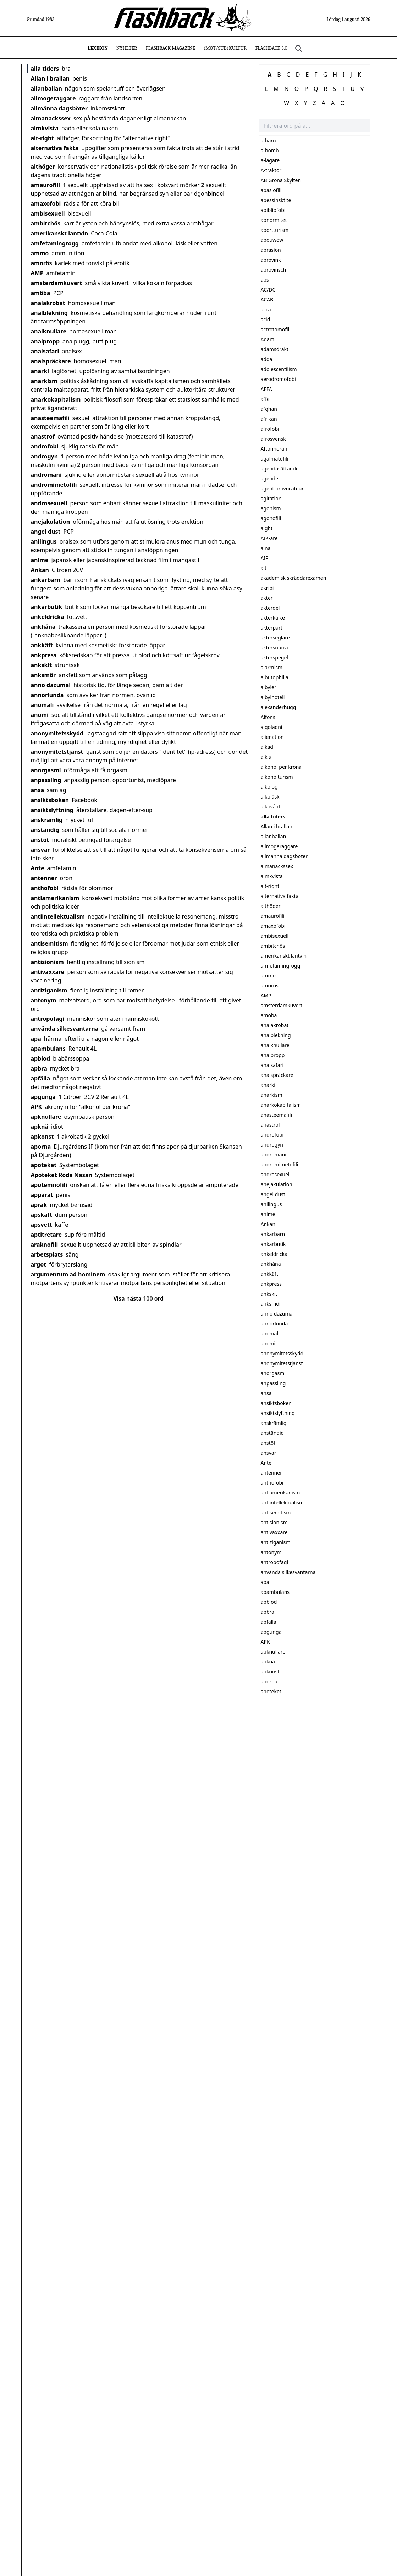  I want to click on Flashback Magazine, so click(170, 48).